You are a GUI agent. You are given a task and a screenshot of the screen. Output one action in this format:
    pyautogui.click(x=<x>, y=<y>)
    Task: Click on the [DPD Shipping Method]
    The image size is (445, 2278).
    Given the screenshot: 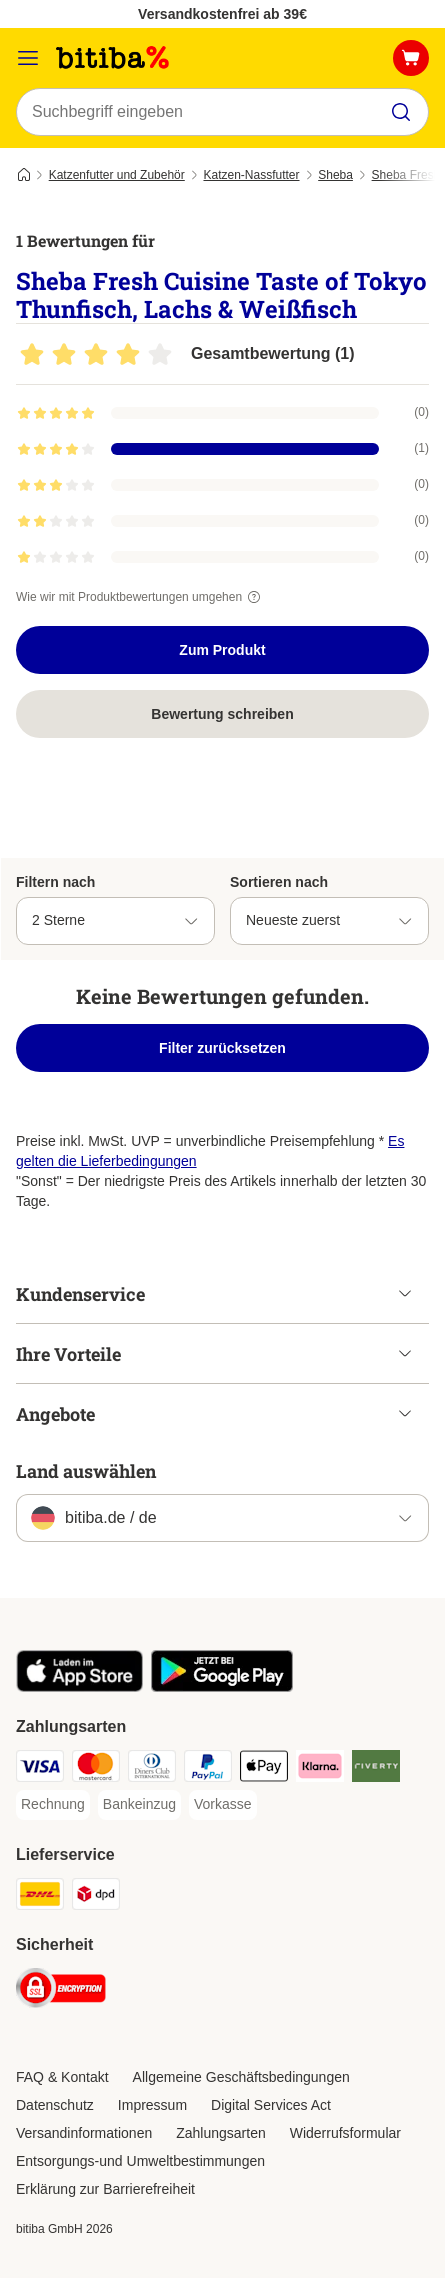 What is the action you would take?
    pyautogui.click(x=96, y=1897)
    